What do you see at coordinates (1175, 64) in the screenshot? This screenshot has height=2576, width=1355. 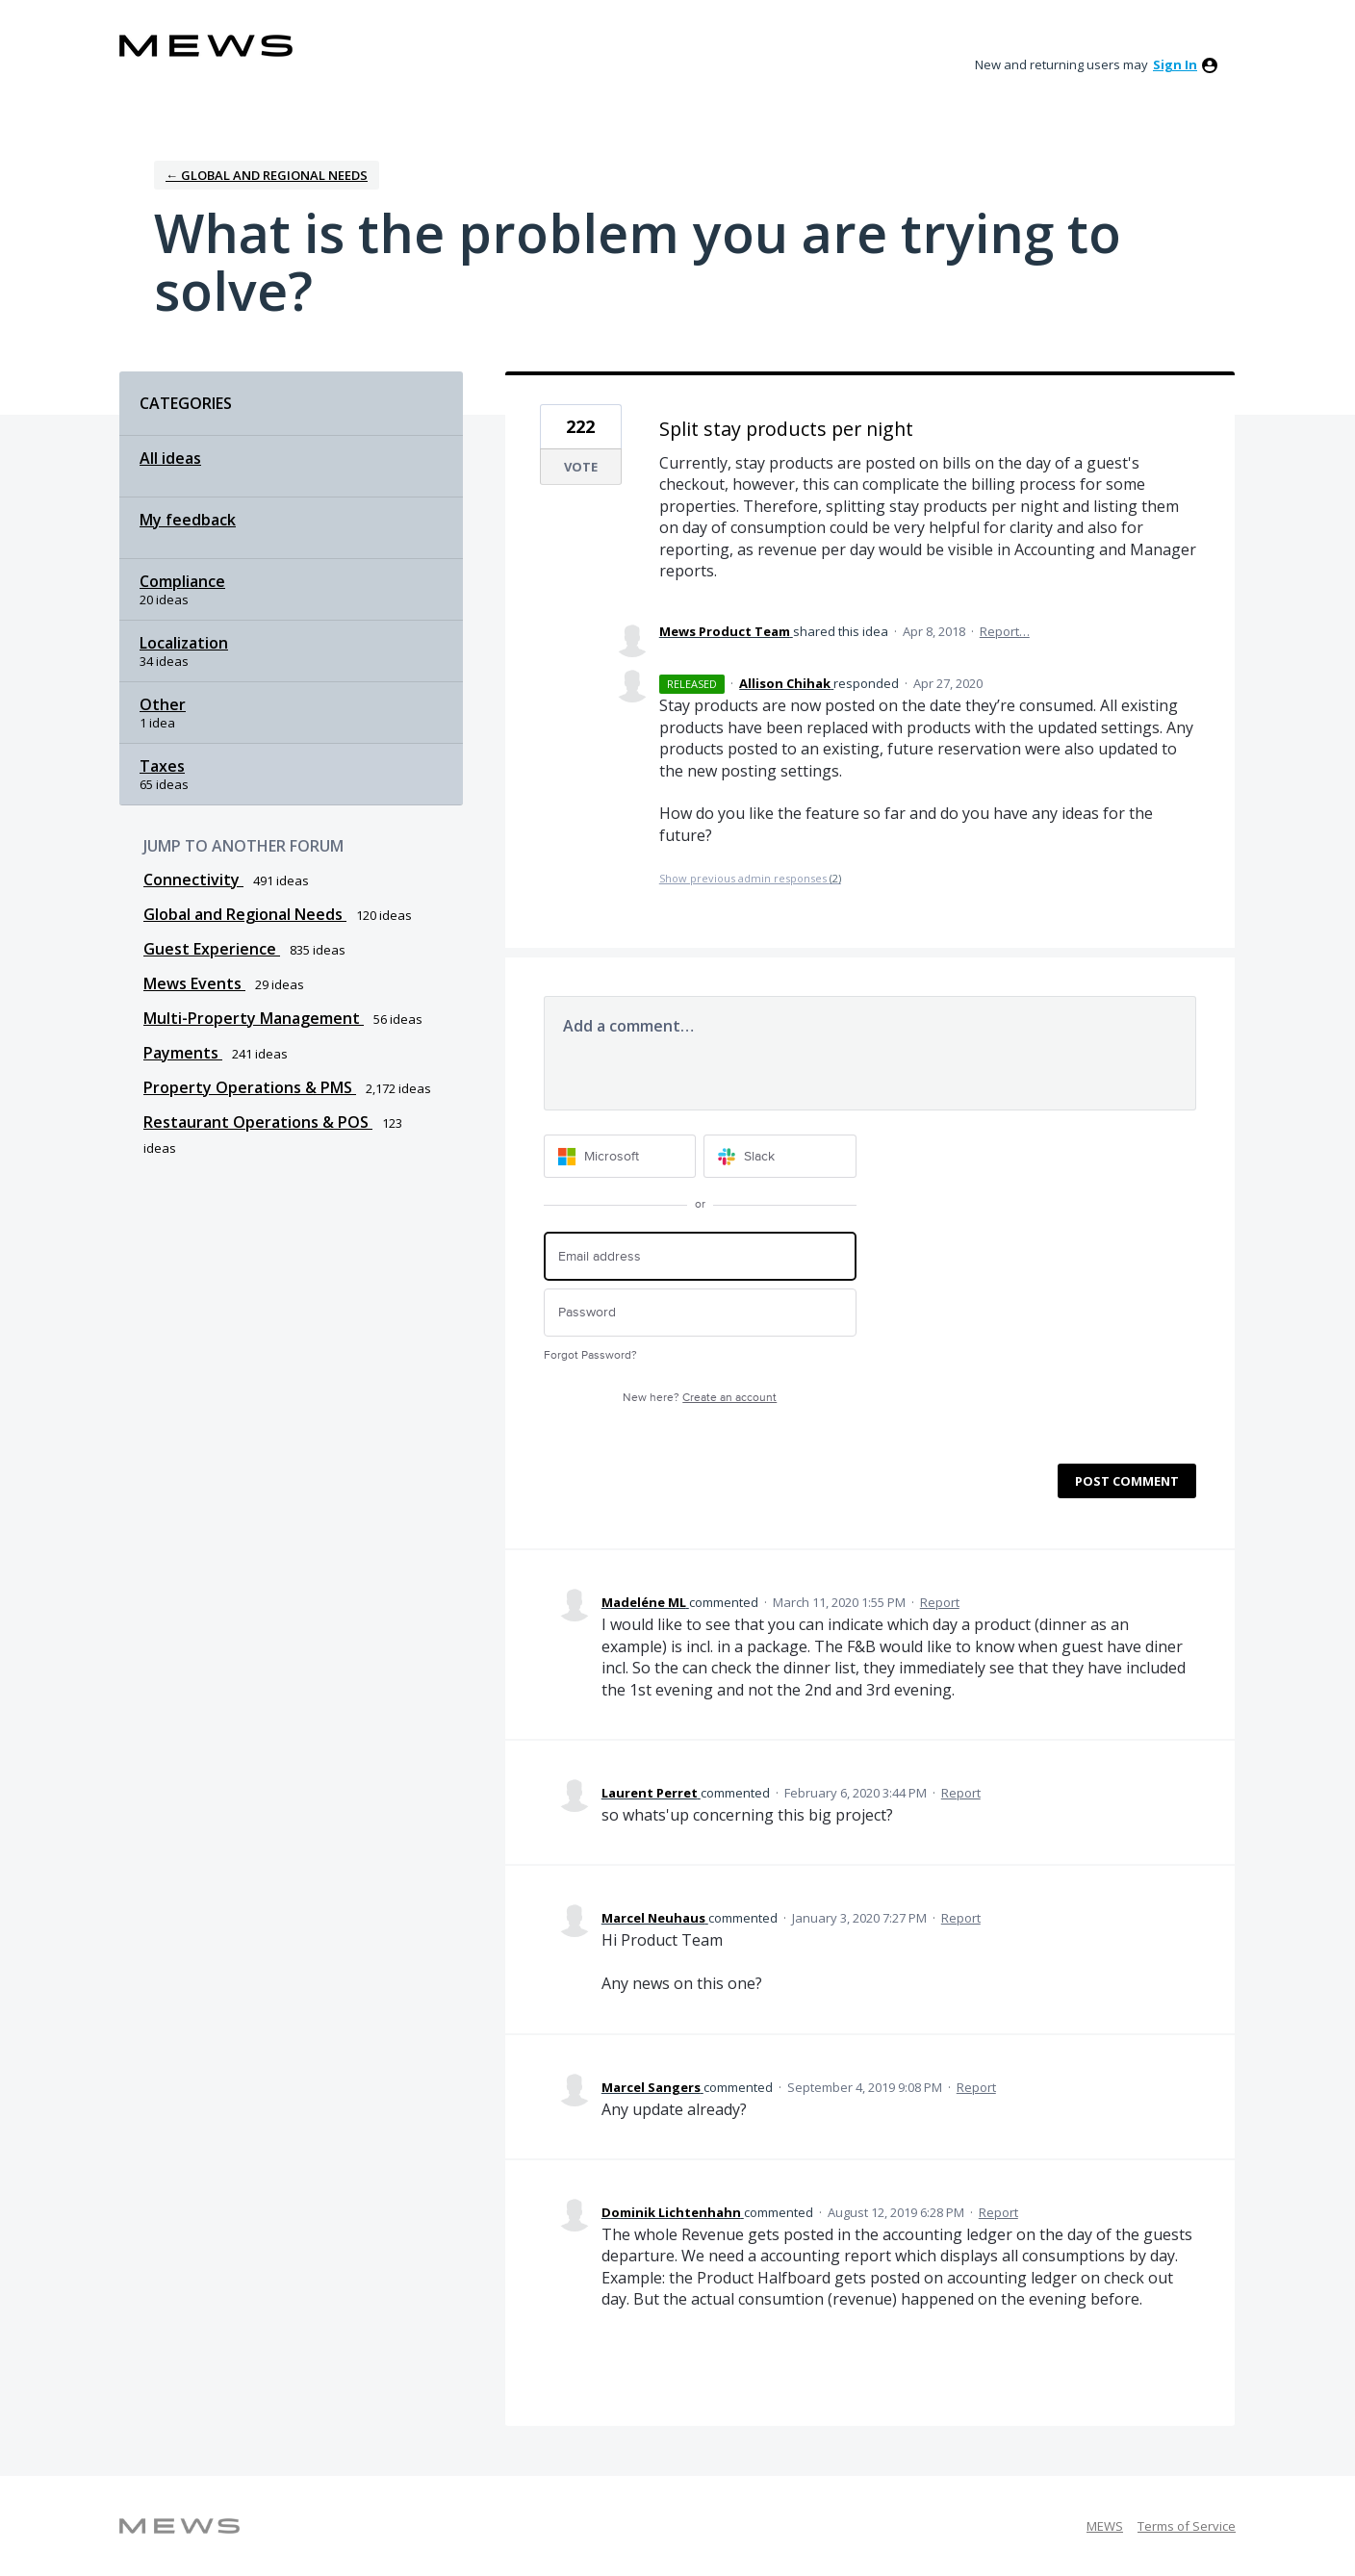 I see `sign in` at bounding box center [1175, 64].